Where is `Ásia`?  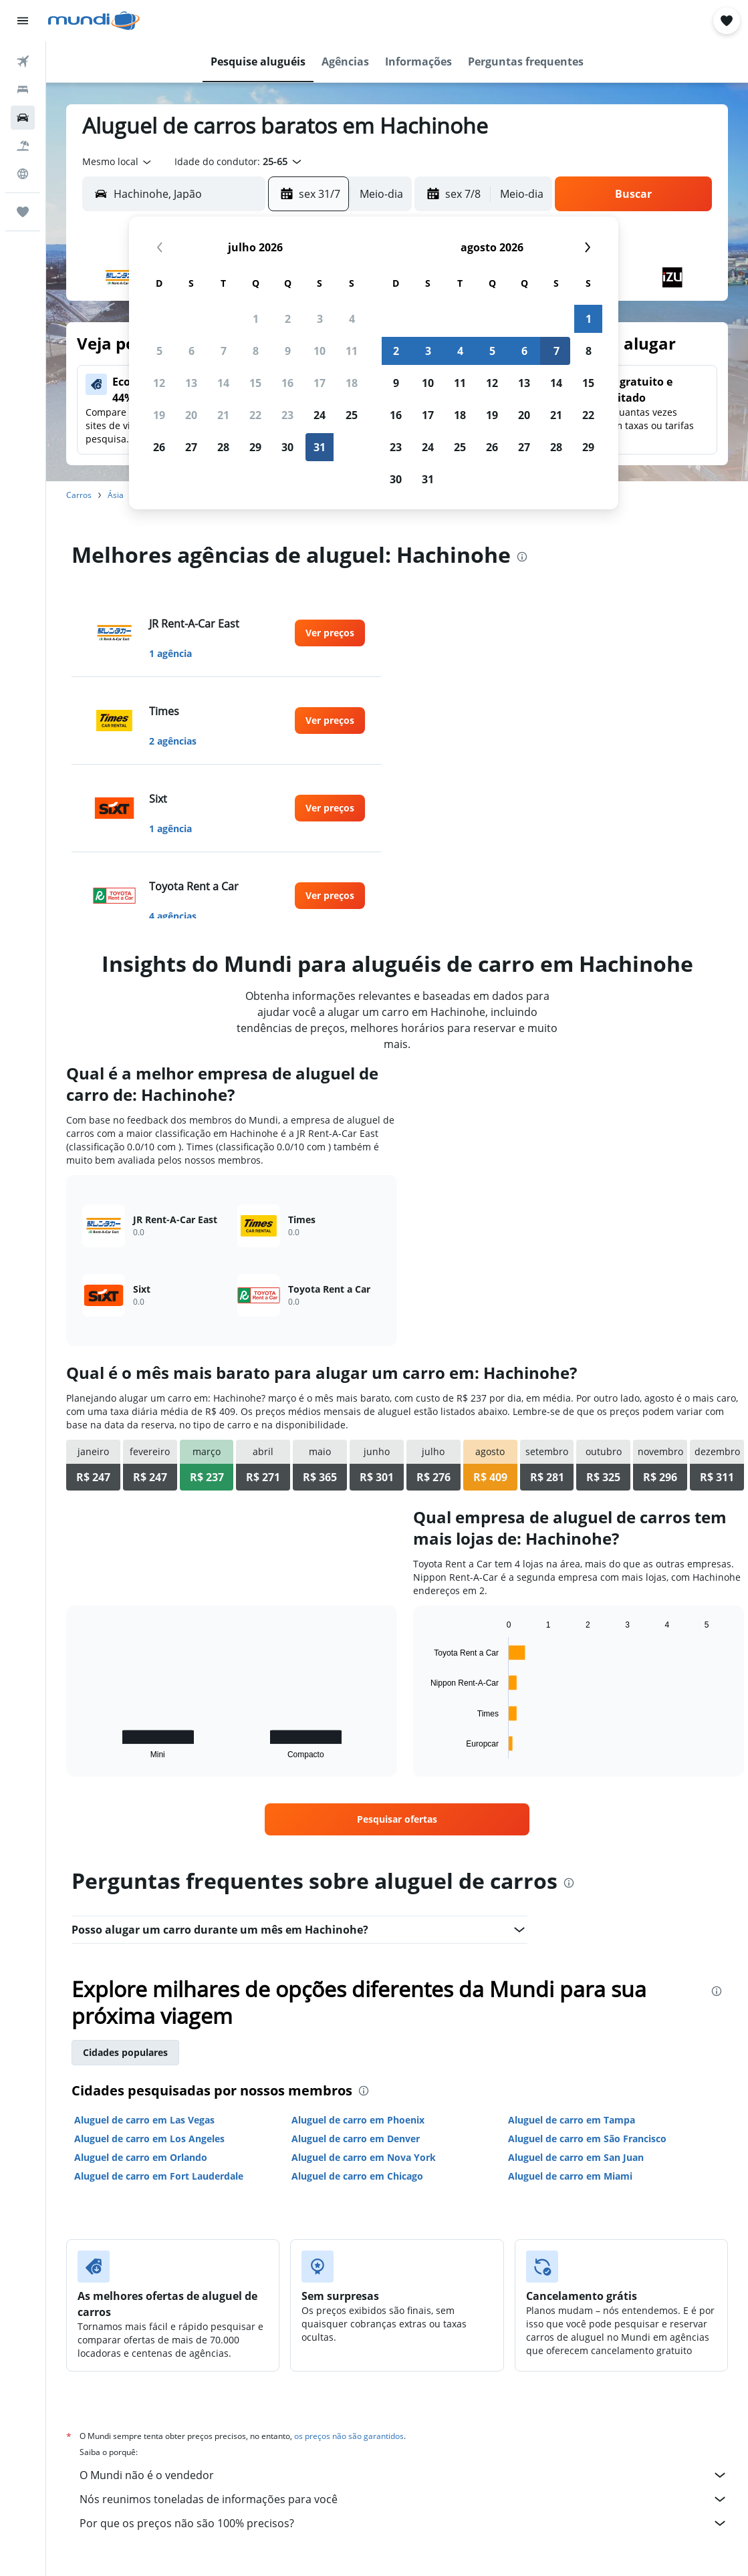
Ásia is located at coordinates (116, 495).